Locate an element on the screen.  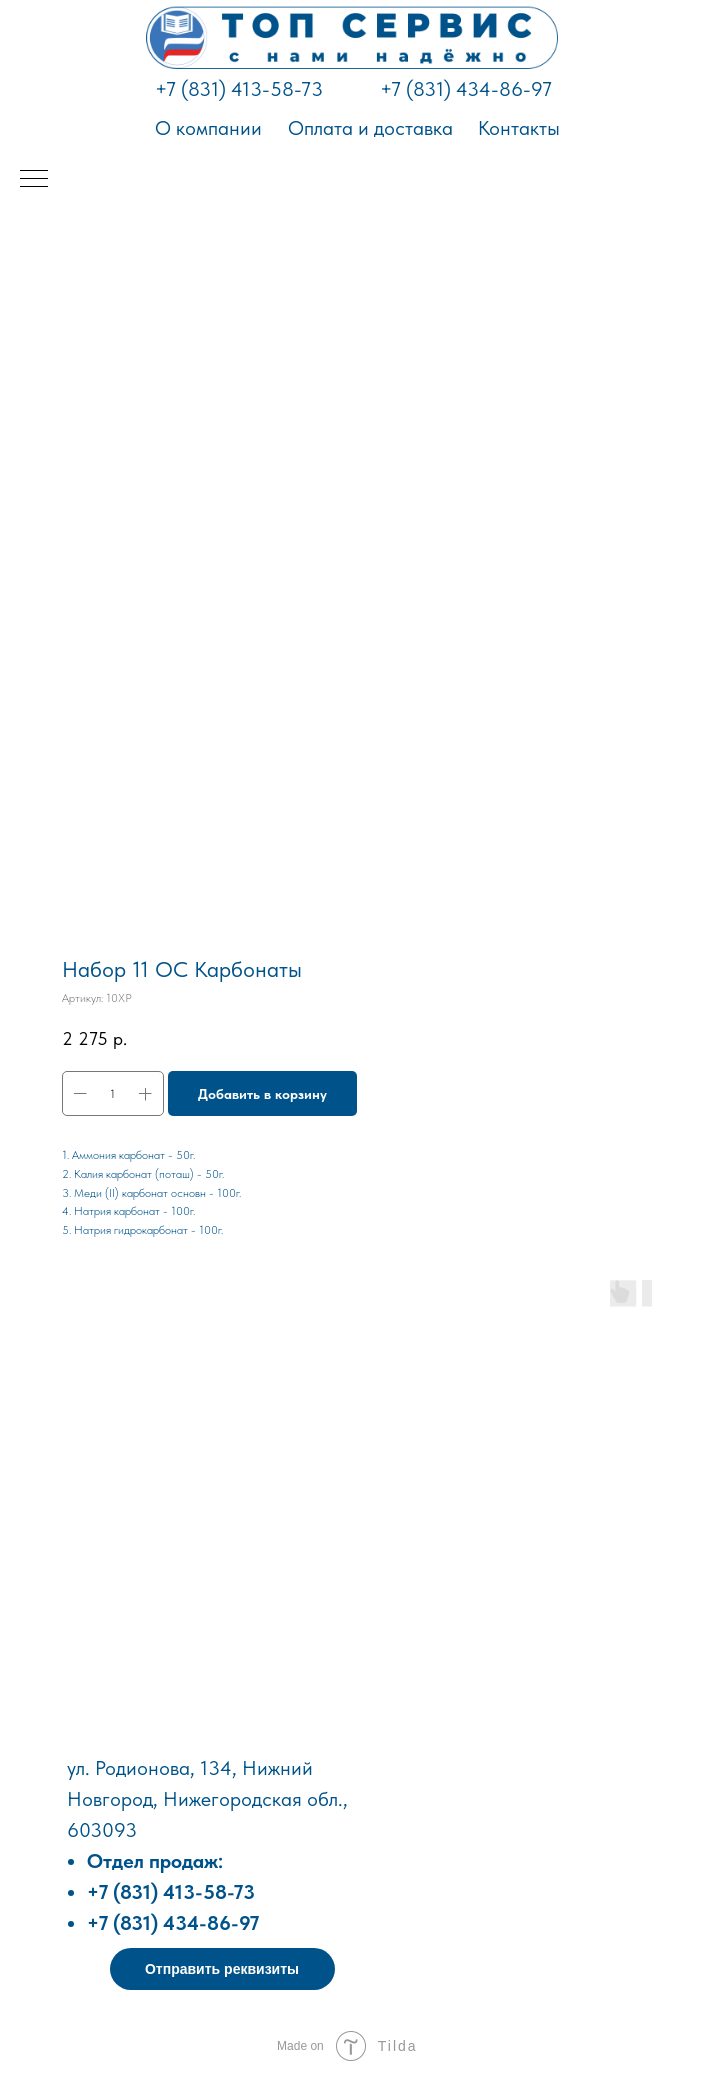
Оплата и доставка is located at coordinates (370, 128).